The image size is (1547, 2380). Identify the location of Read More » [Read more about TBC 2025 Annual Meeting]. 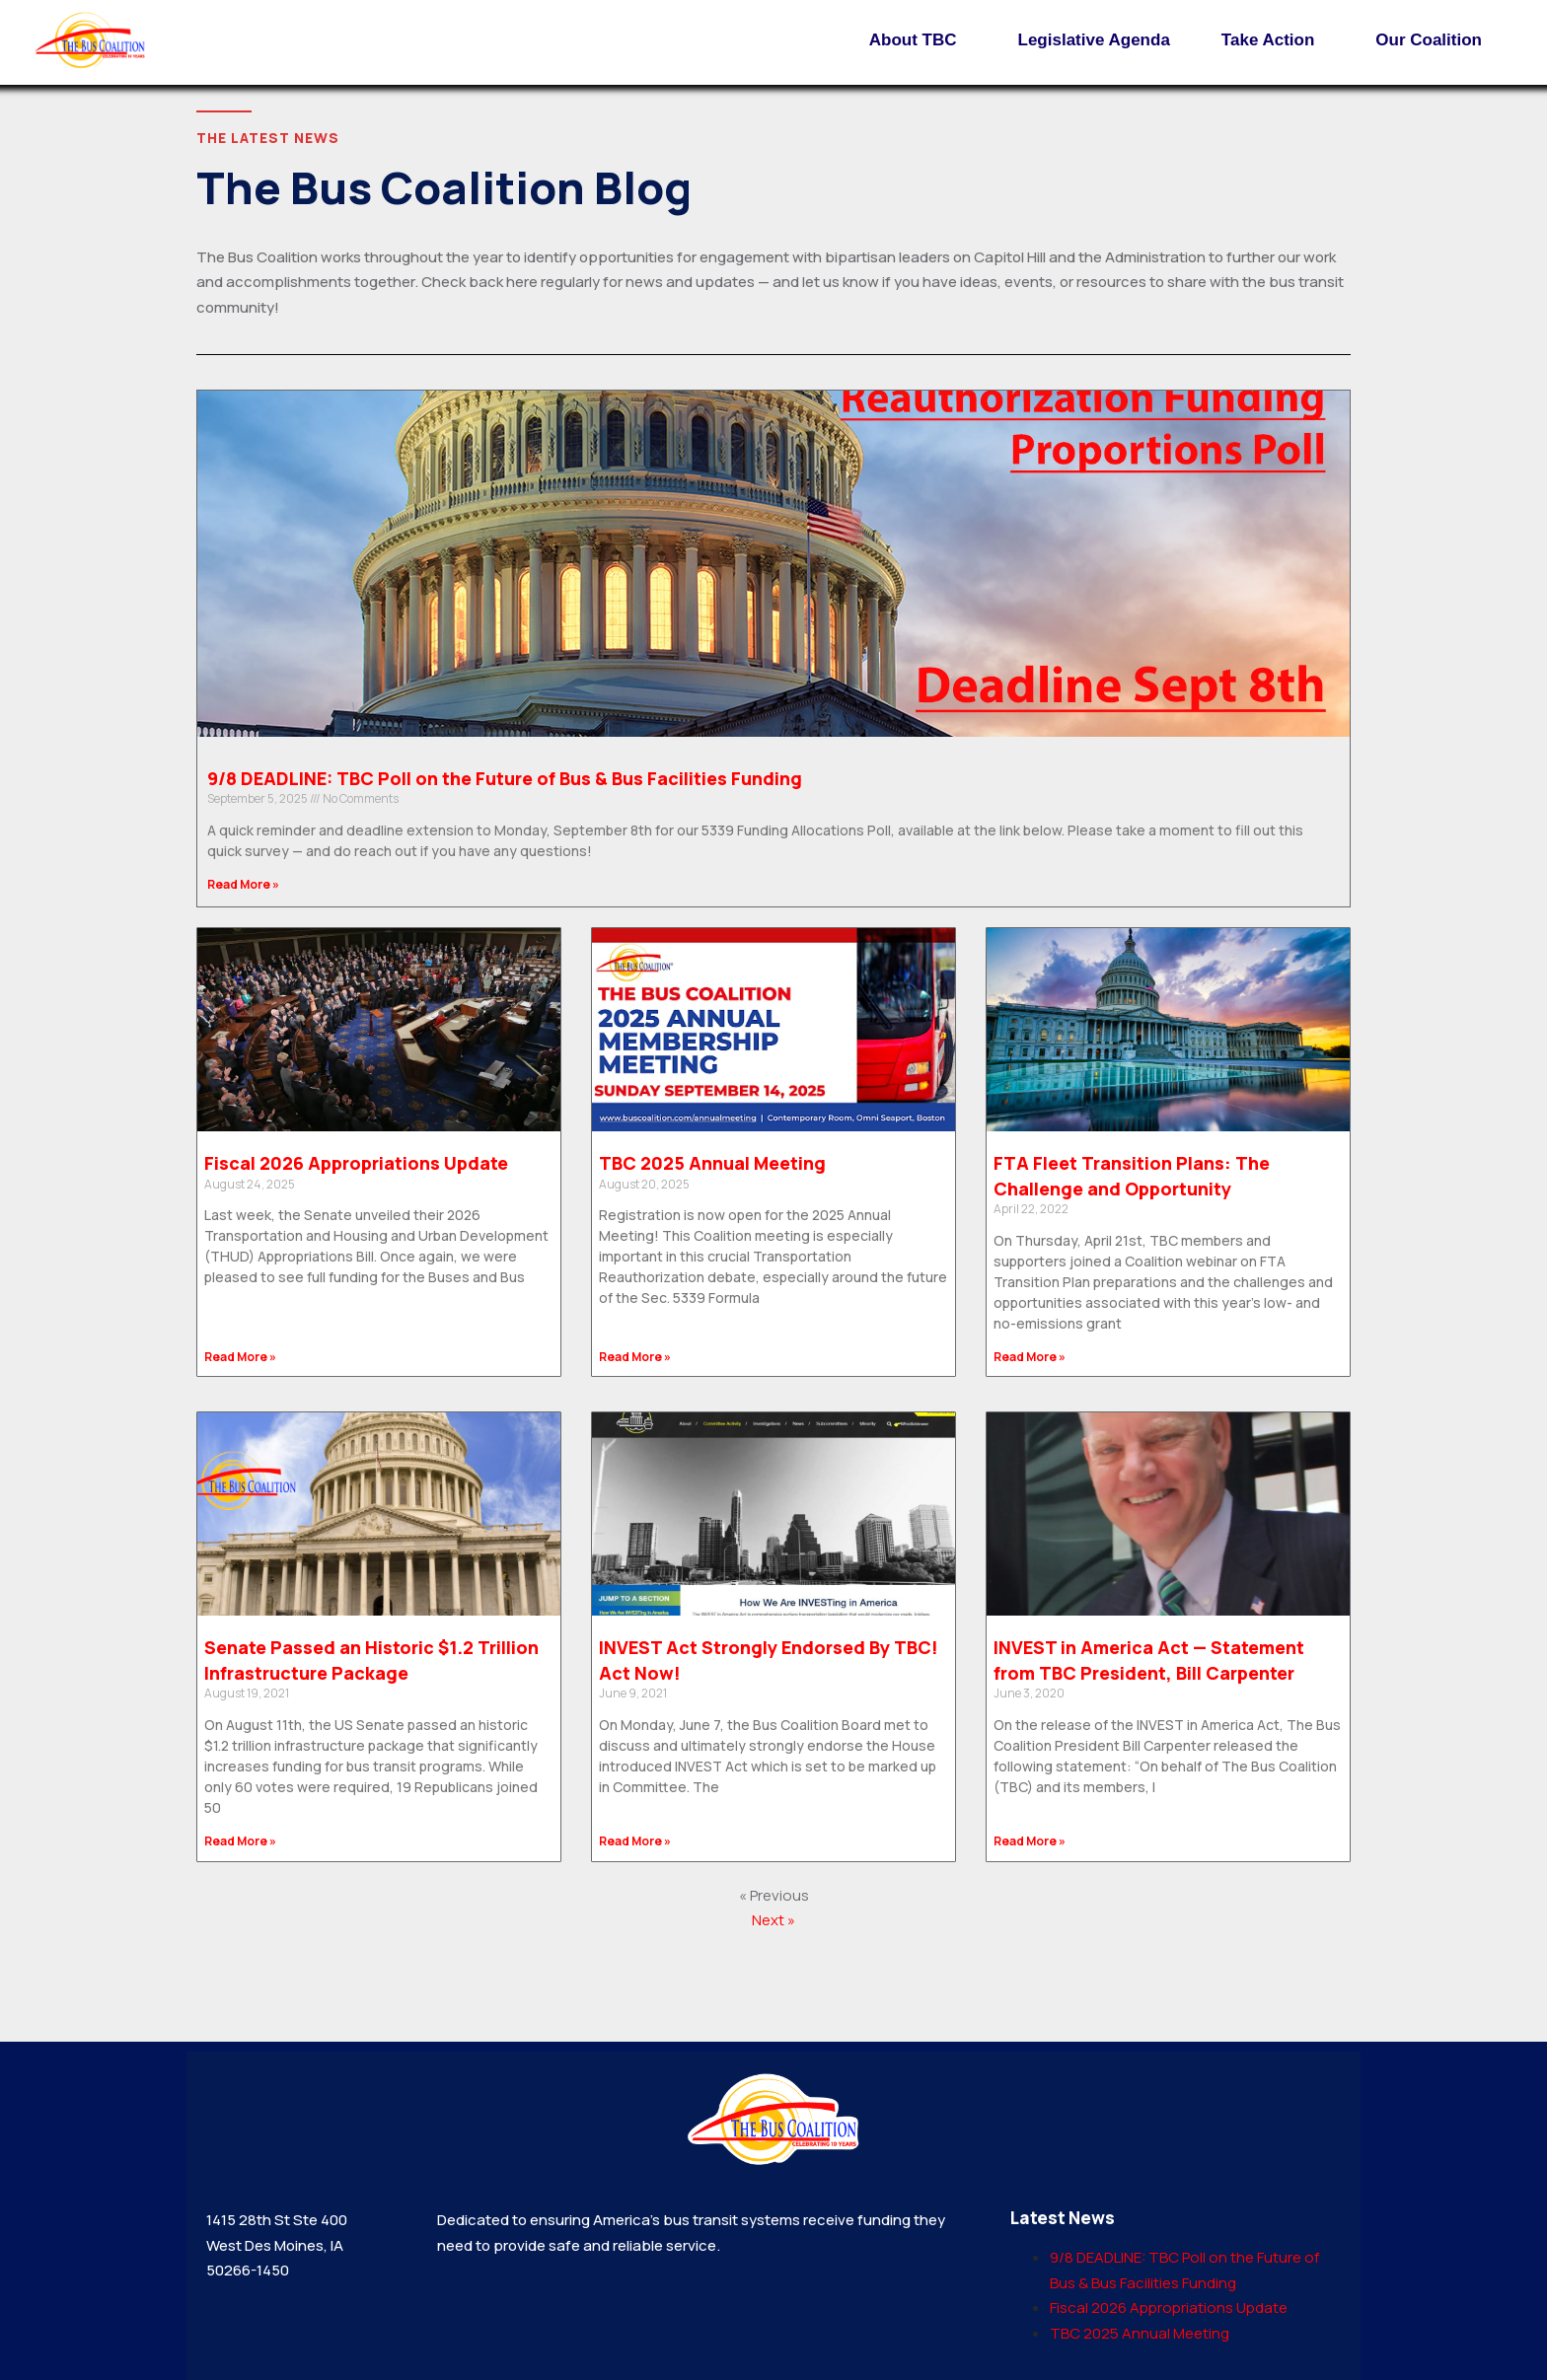
(635, 1356).